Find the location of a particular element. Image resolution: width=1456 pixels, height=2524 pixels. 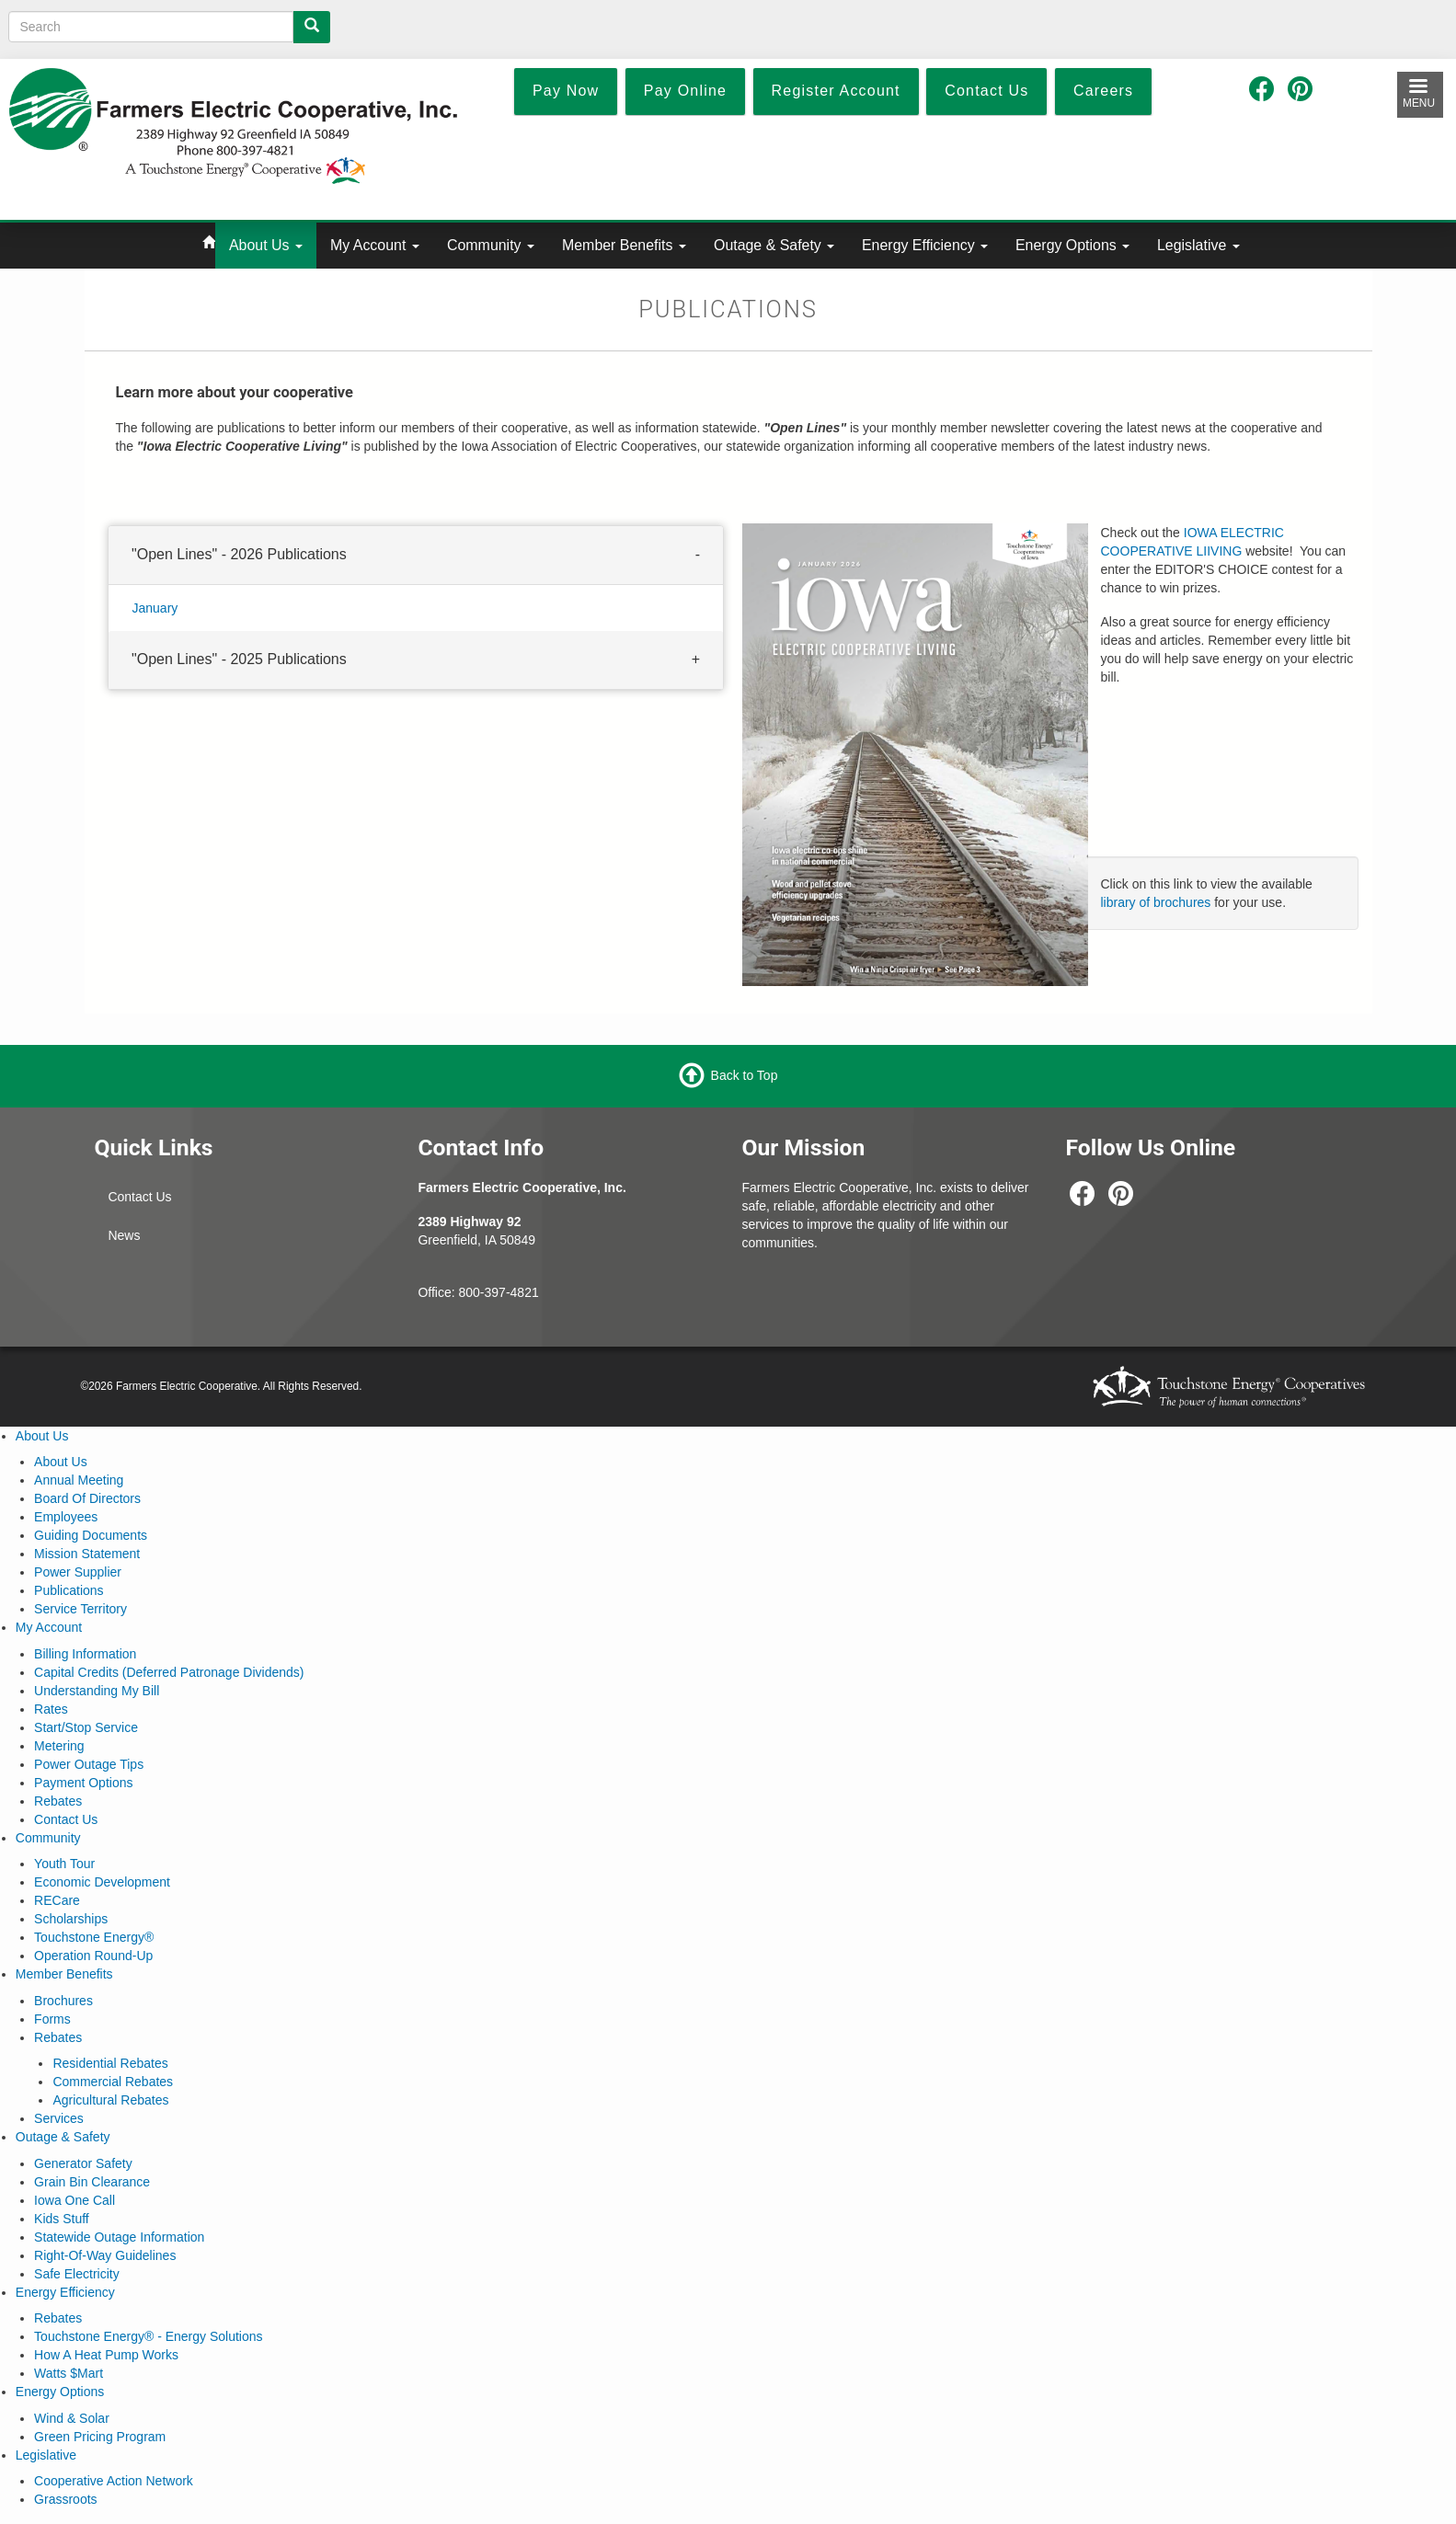

Kids Stuff is located at coordinates (61, 2218).